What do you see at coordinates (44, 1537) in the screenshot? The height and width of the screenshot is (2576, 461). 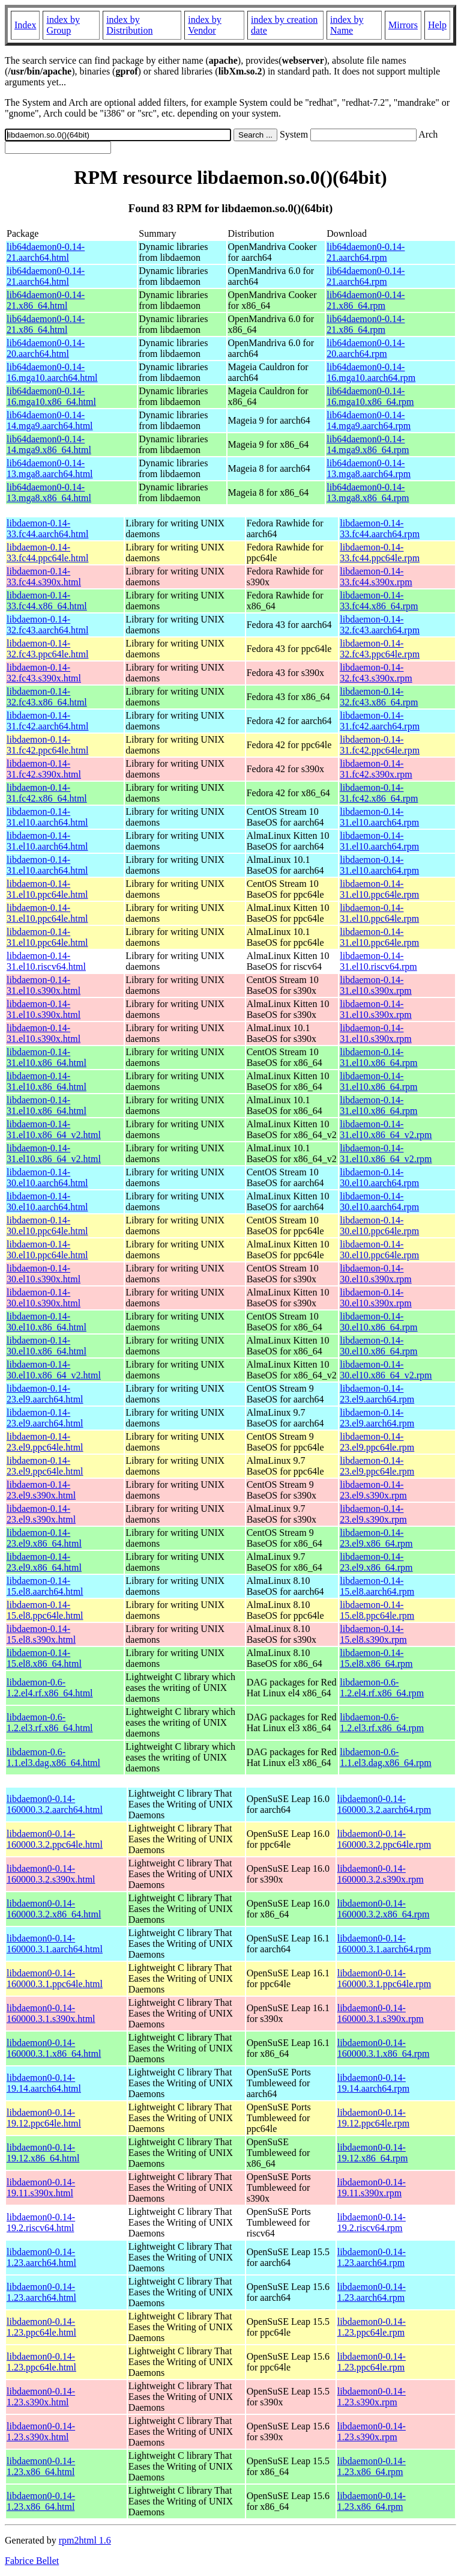 I see `libdaemon-0.14-23.el9.x86_64.html` at bounding box center [44, 1537].